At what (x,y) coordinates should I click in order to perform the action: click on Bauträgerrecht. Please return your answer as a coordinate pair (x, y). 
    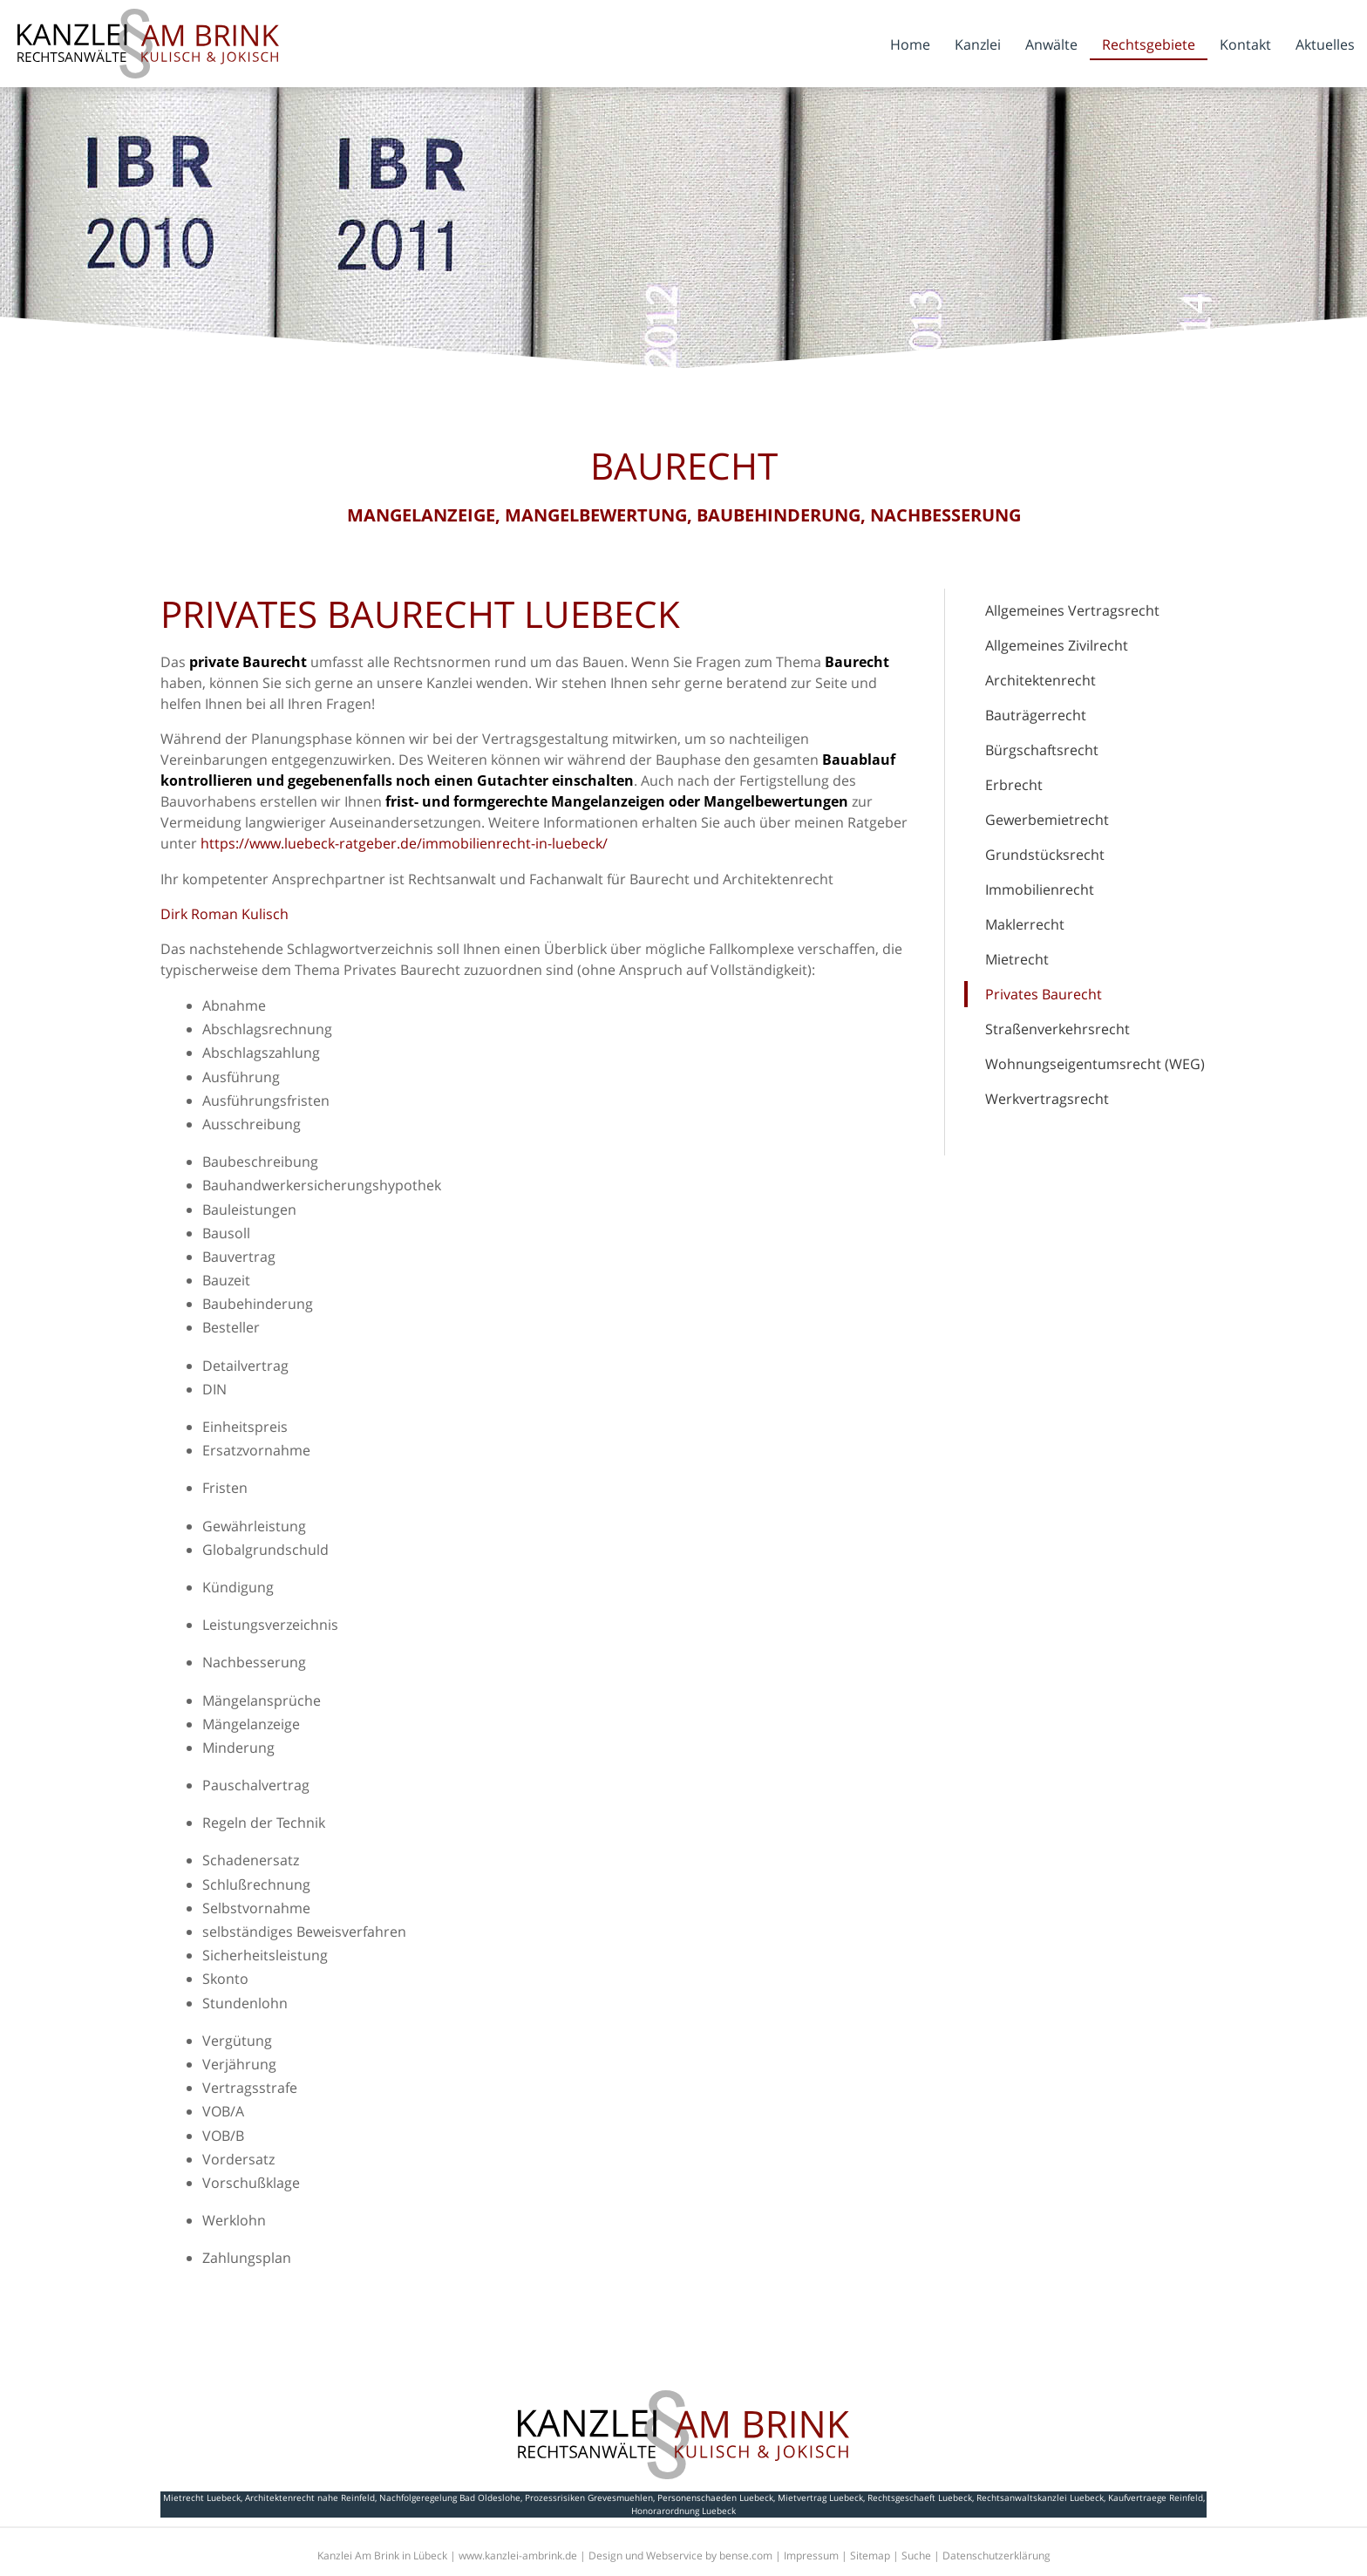
    Looking at the image, I should click on (1035, 715).